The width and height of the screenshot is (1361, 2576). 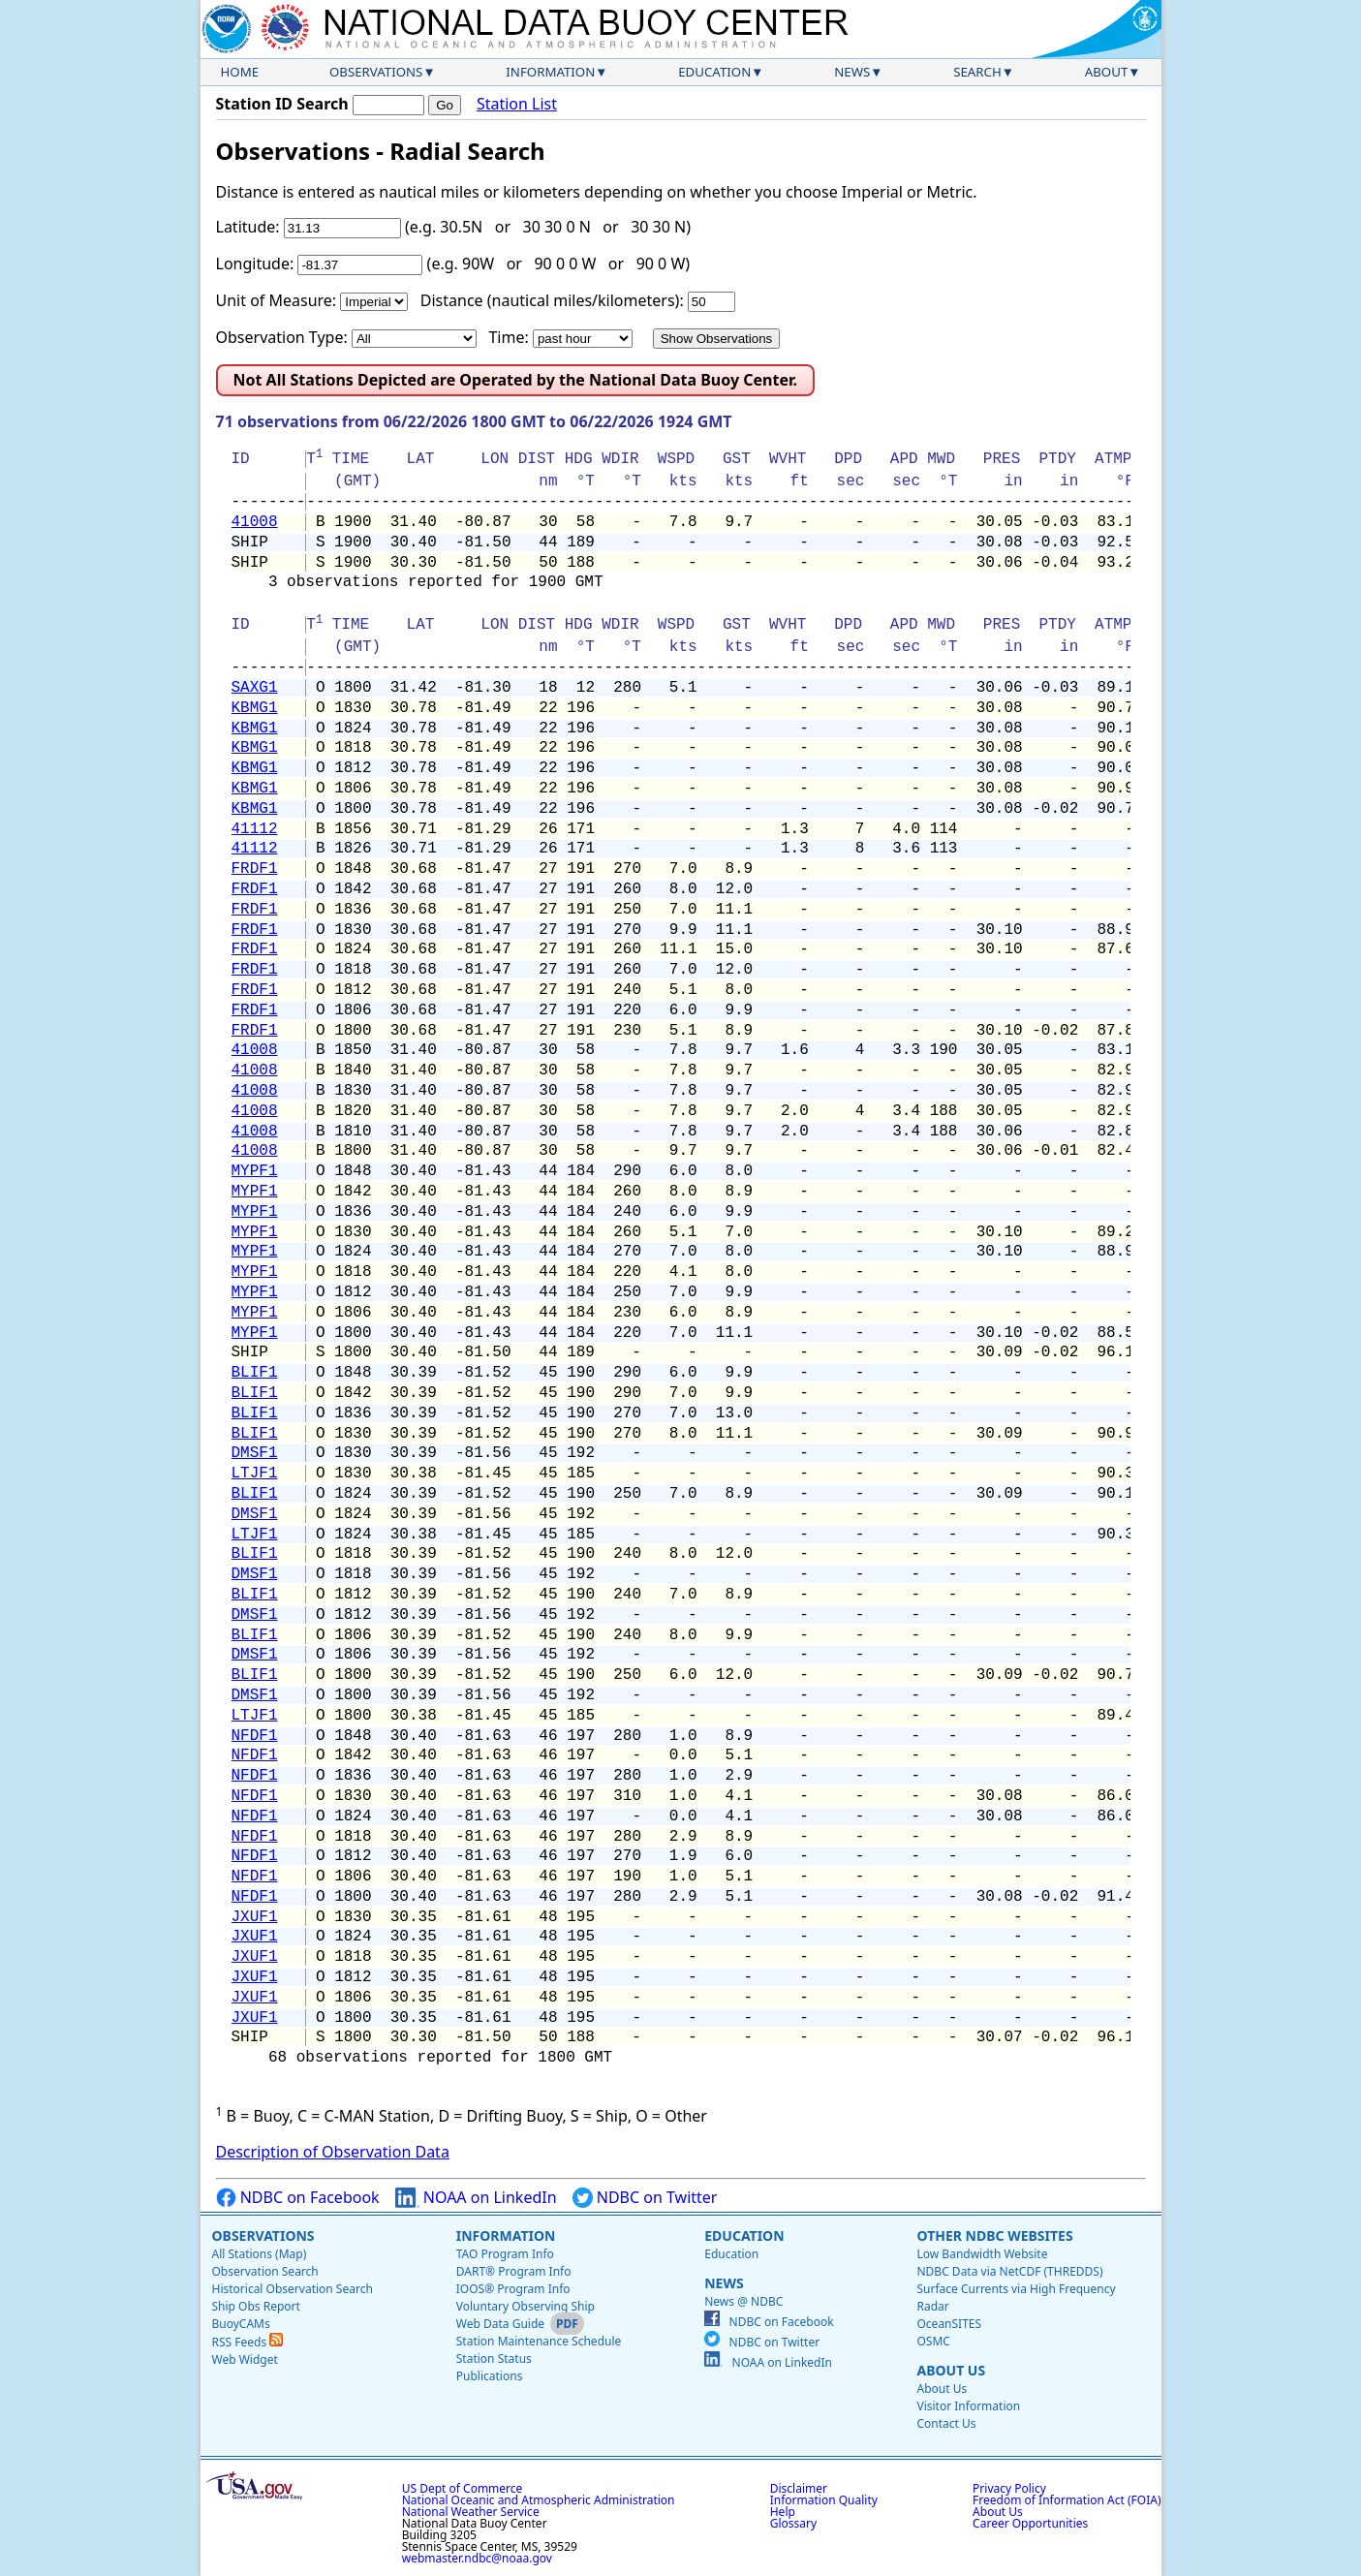 What do you see at coordinates (255, 1473) in the screenshot?
I see `LTJF1` at bounding box center [255, 1473].